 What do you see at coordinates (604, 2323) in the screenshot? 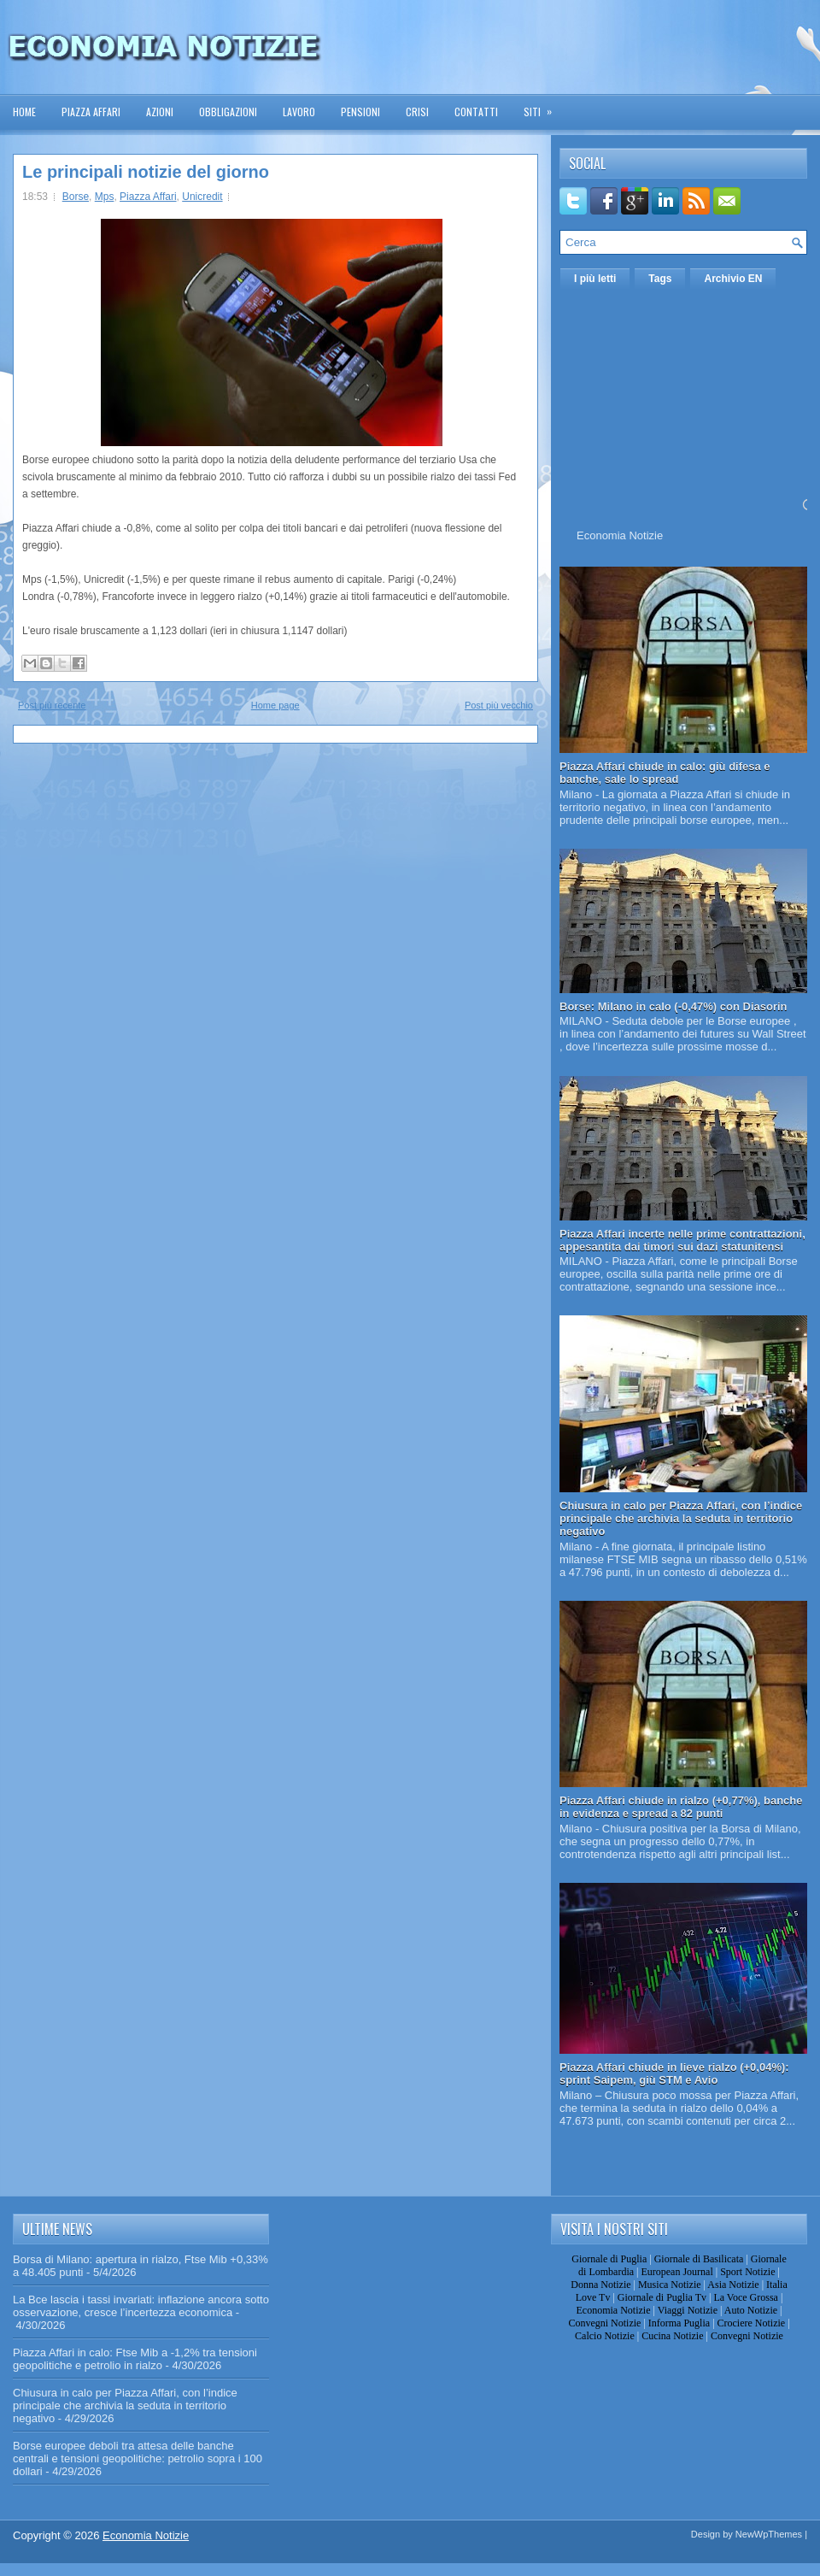
I see `Convegni Notizie` at bounding box center [604, 2323].